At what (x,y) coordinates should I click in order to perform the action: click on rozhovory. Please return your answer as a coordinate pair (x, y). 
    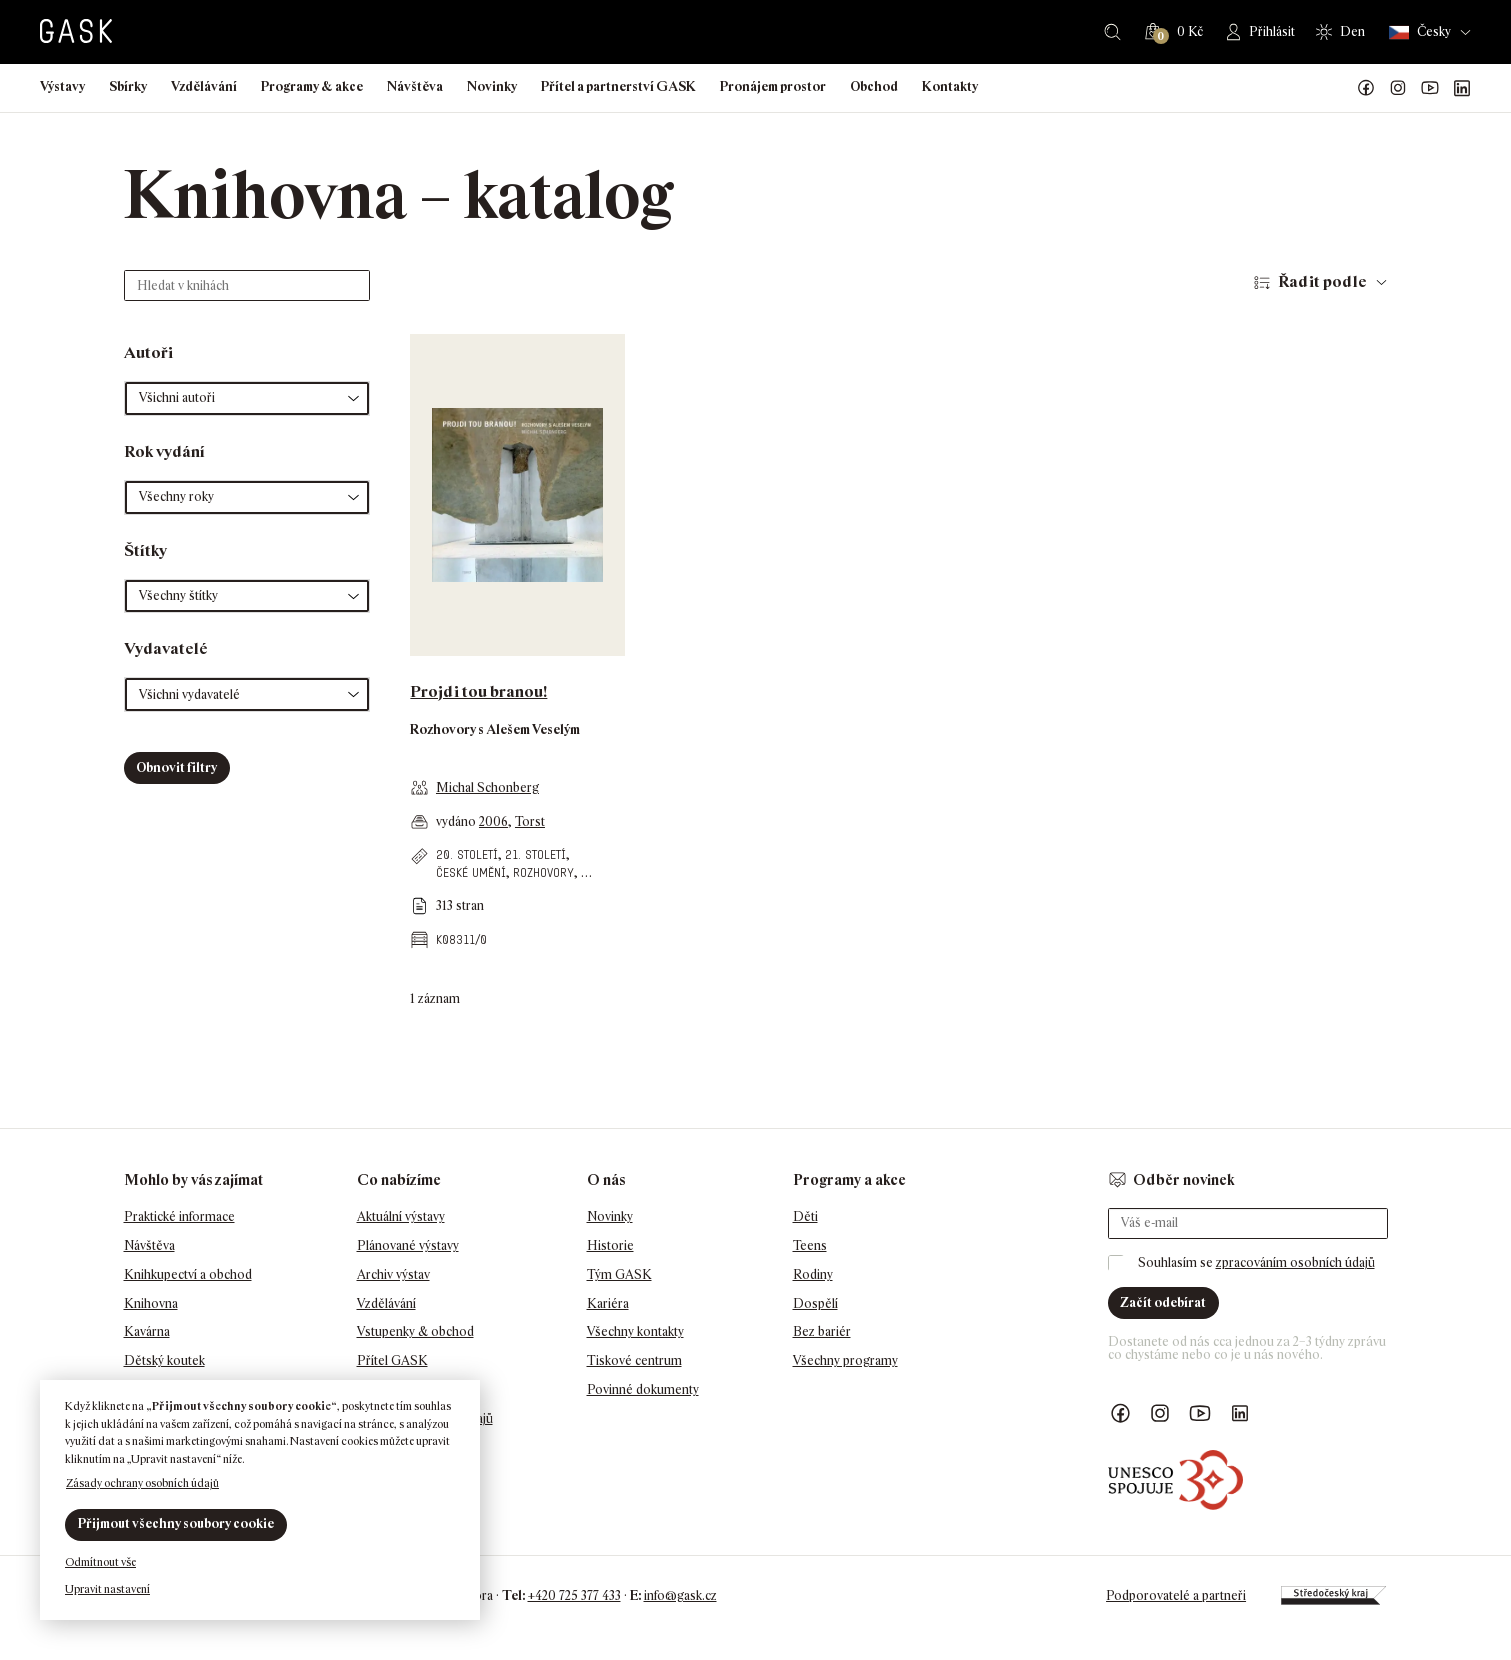
    Looking at the image, I should click on (543, 872).